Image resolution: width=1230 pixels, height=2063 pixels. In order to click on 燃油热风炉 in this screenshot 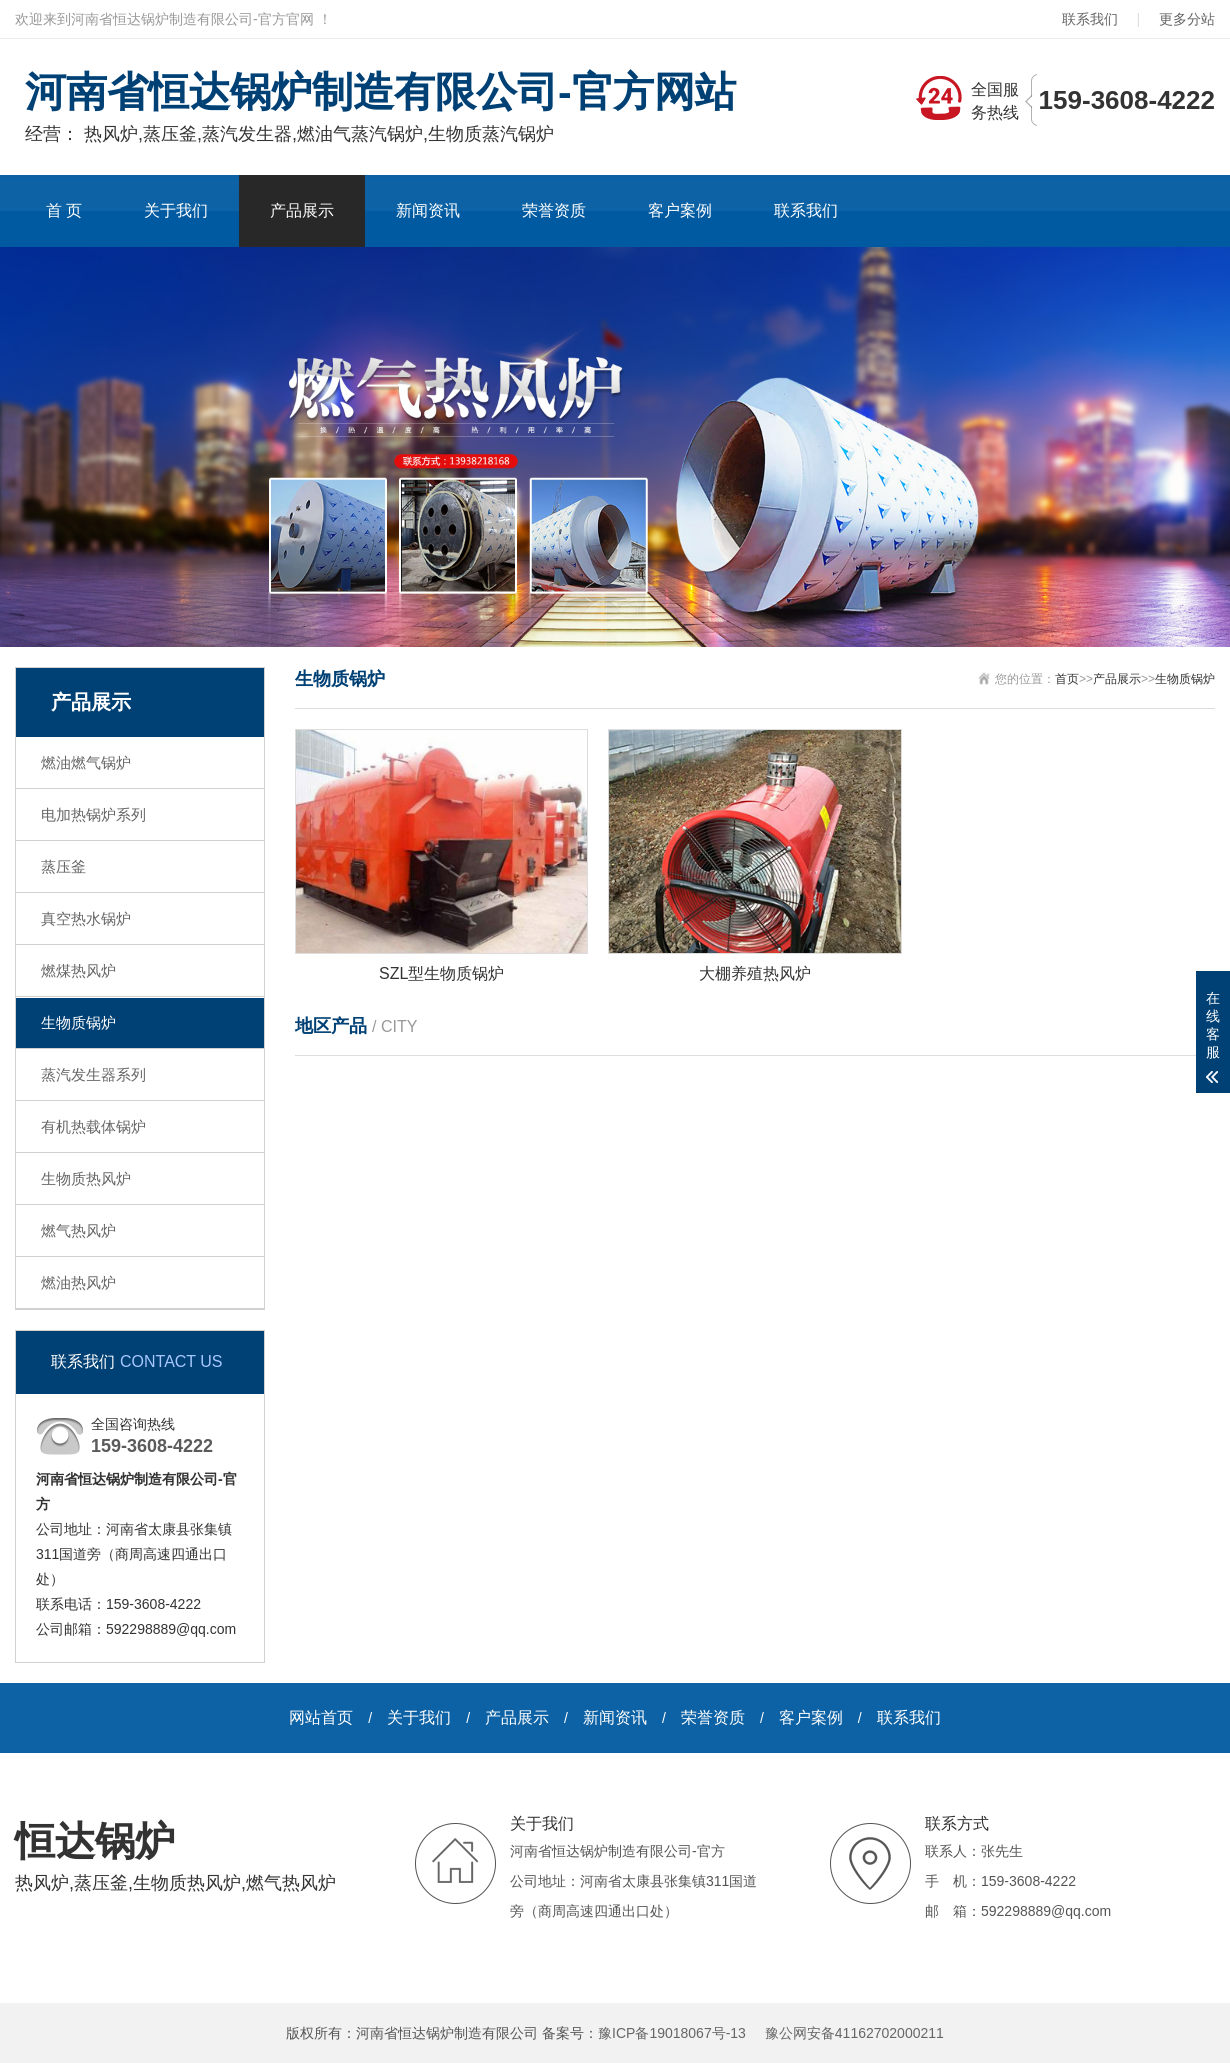, I will do `click(78, 1282)`.